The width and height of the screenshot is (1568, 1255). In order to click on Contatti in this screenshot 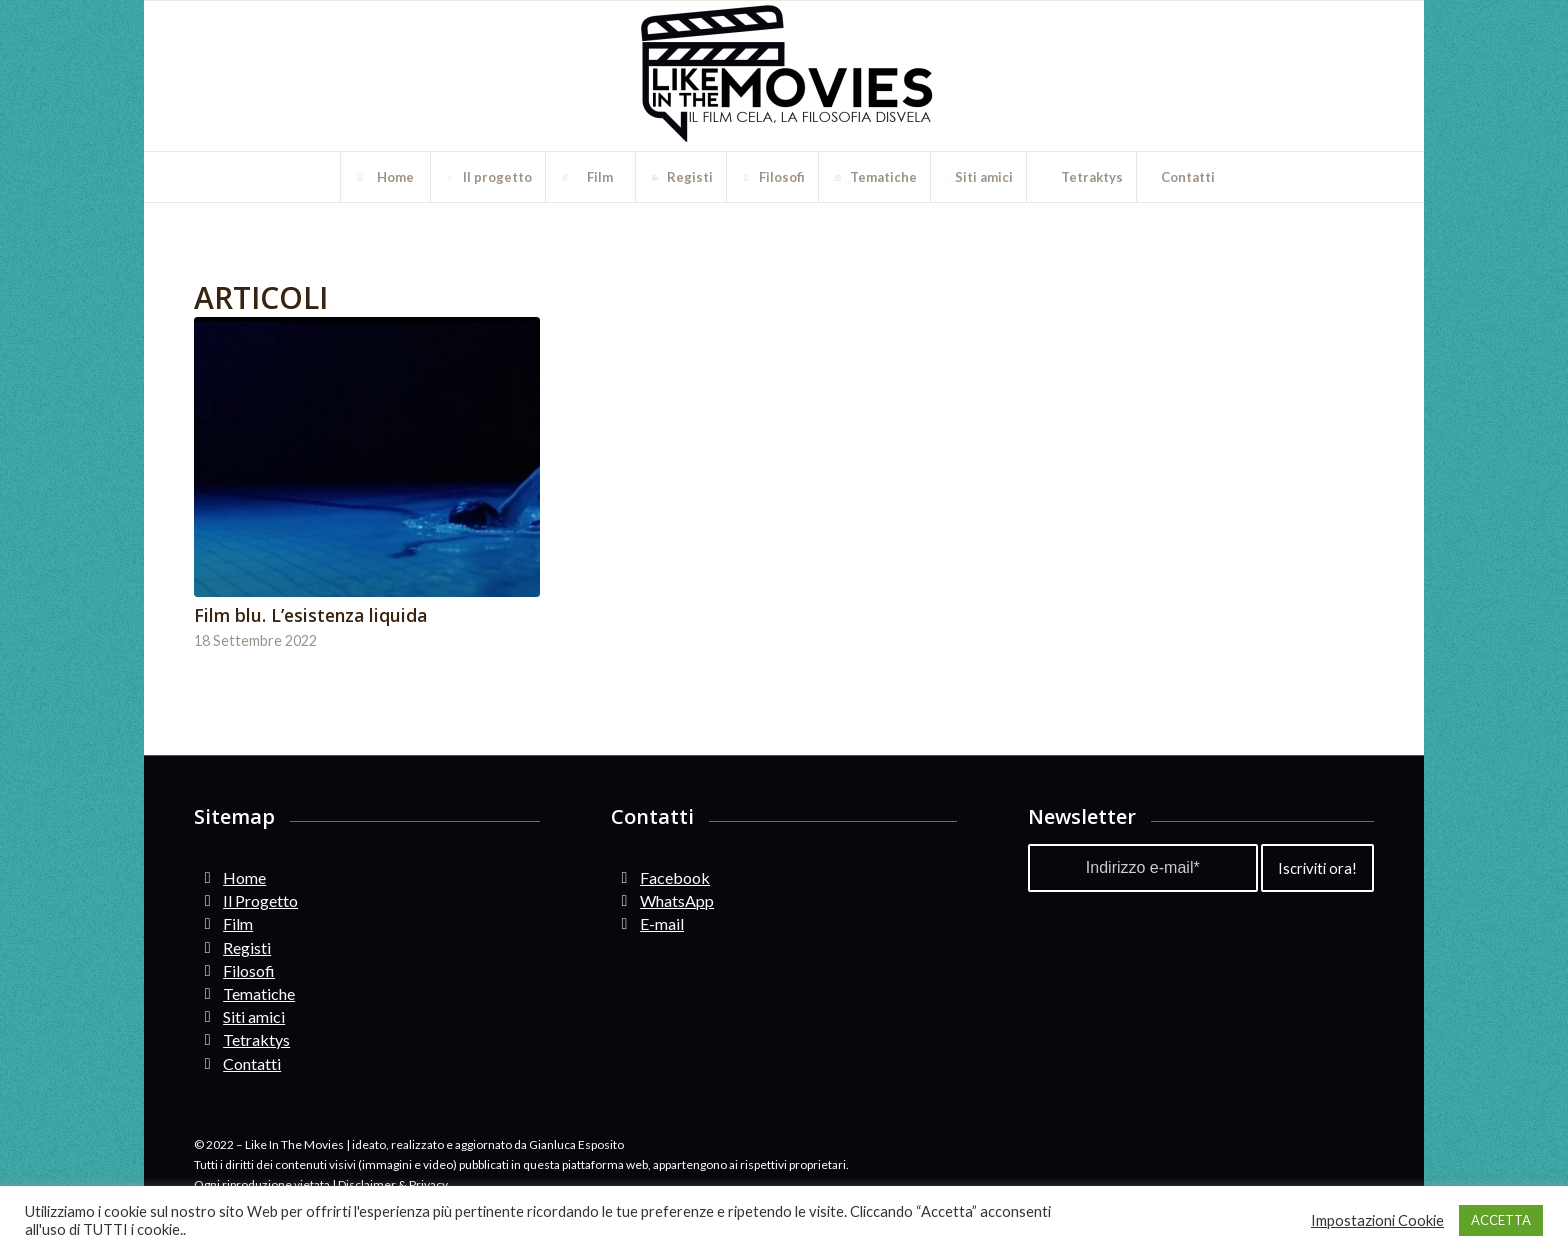, I will do `click(252, 1063)`.